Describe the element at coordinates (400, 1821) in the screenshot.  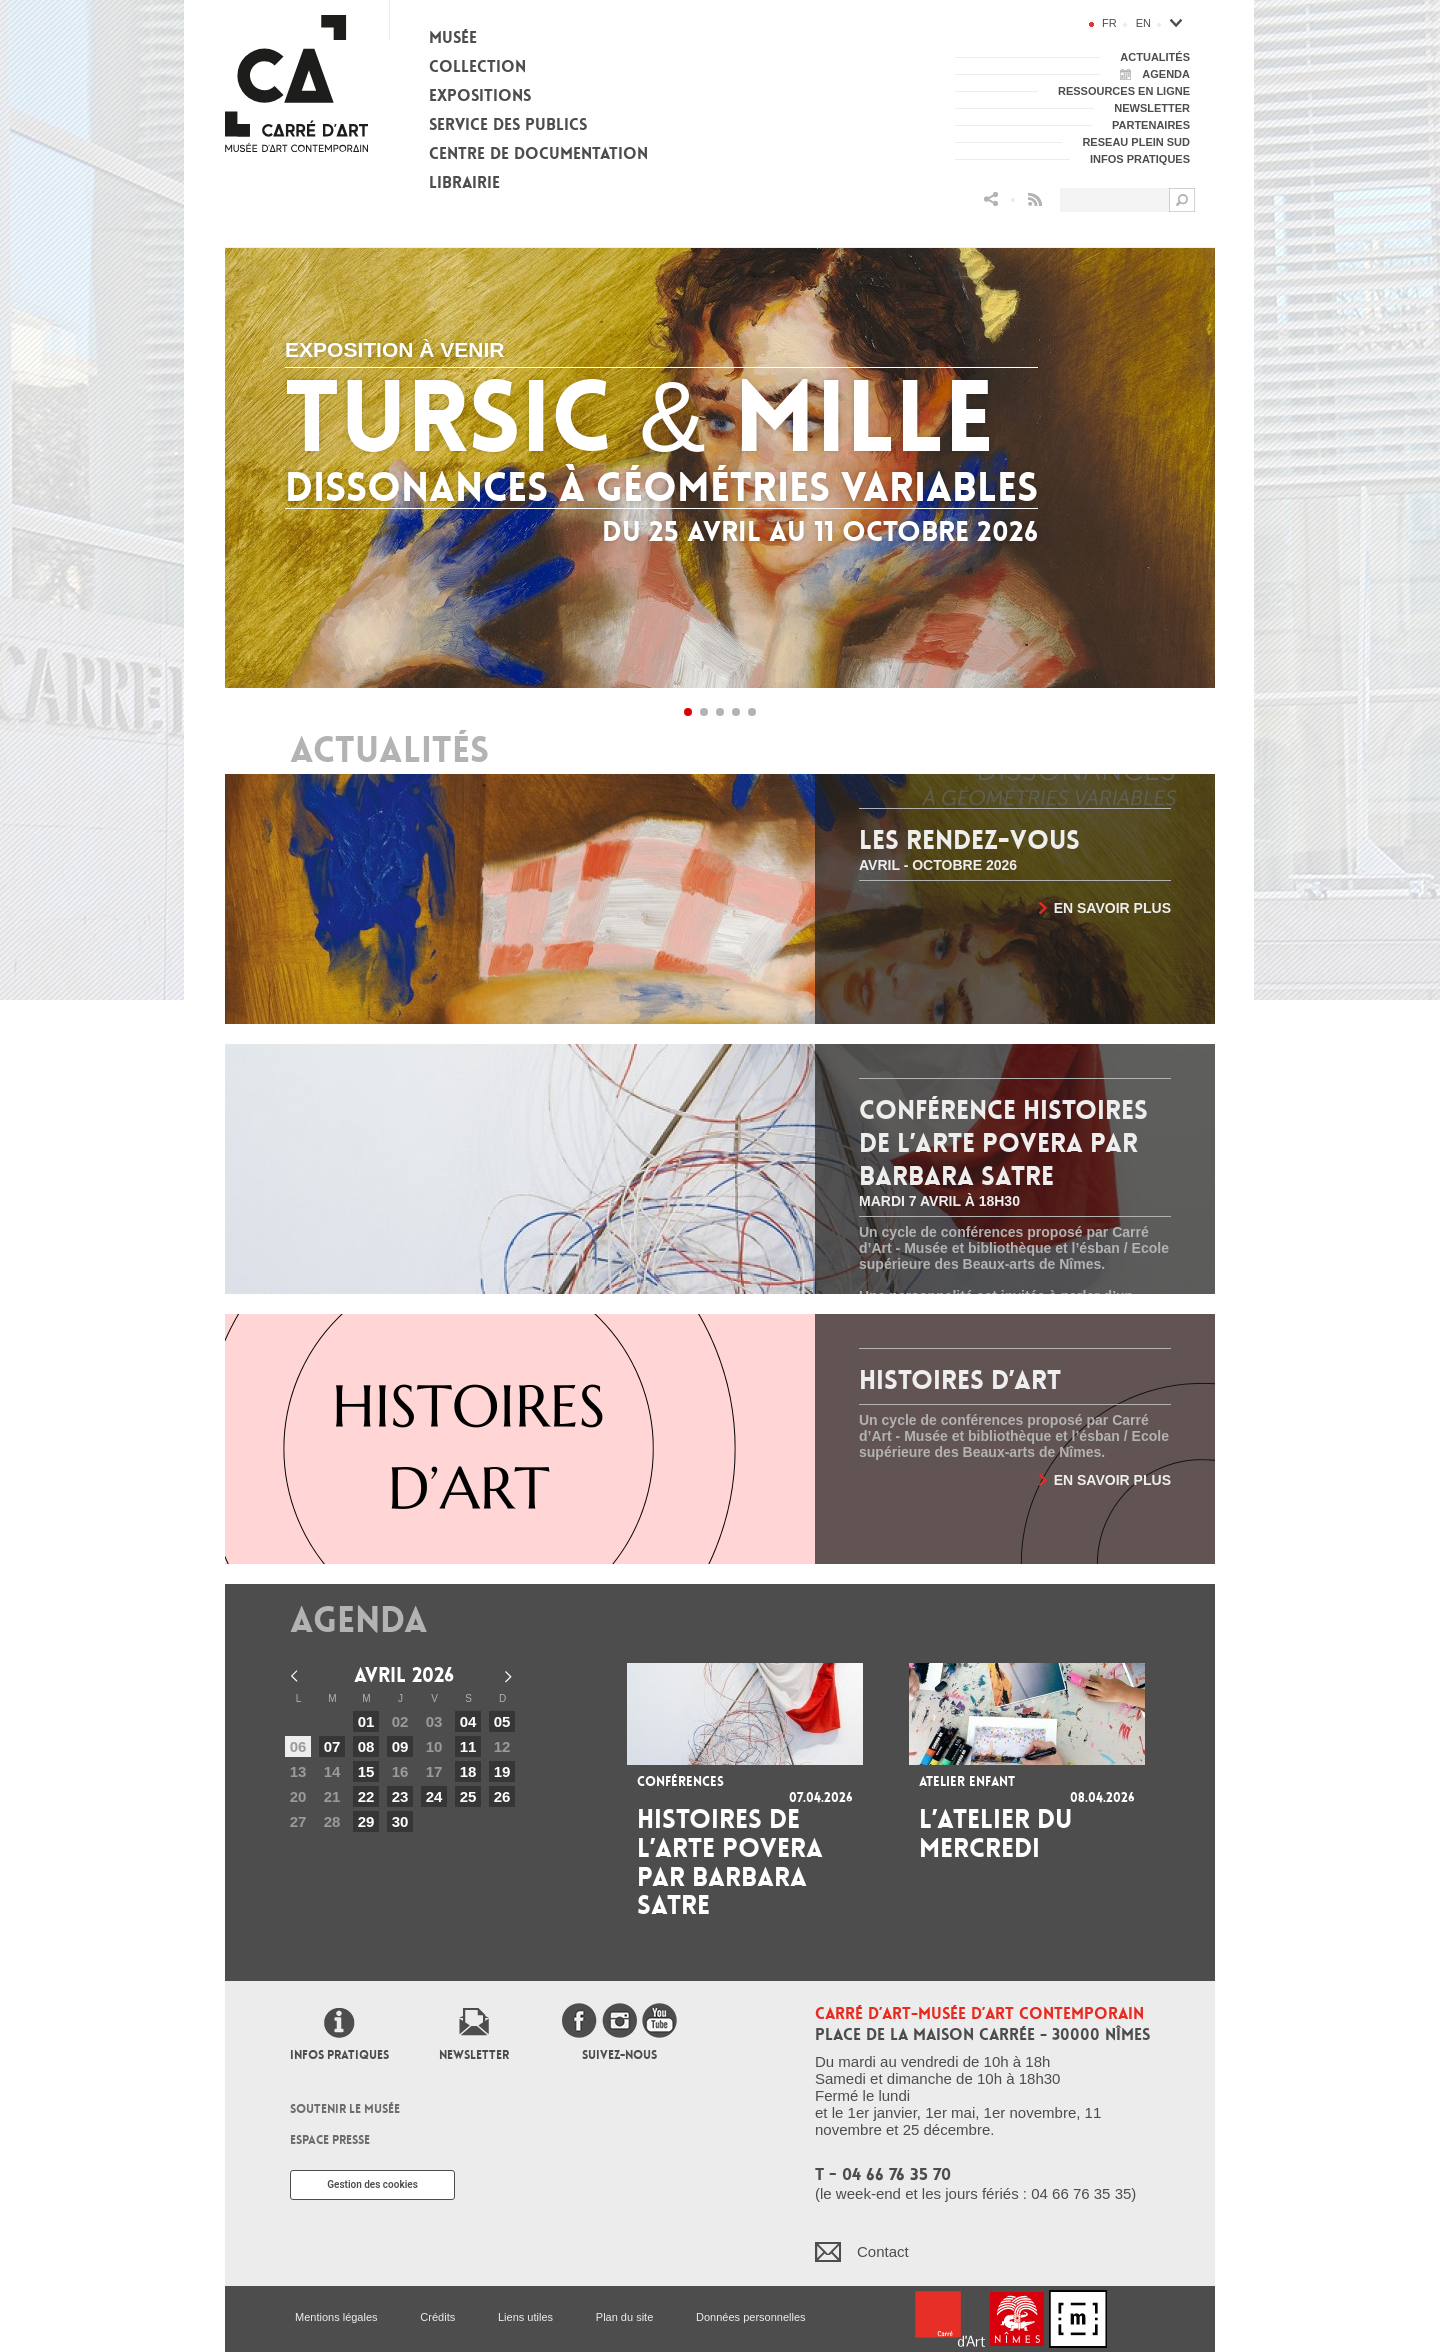
I see `30` at that location.